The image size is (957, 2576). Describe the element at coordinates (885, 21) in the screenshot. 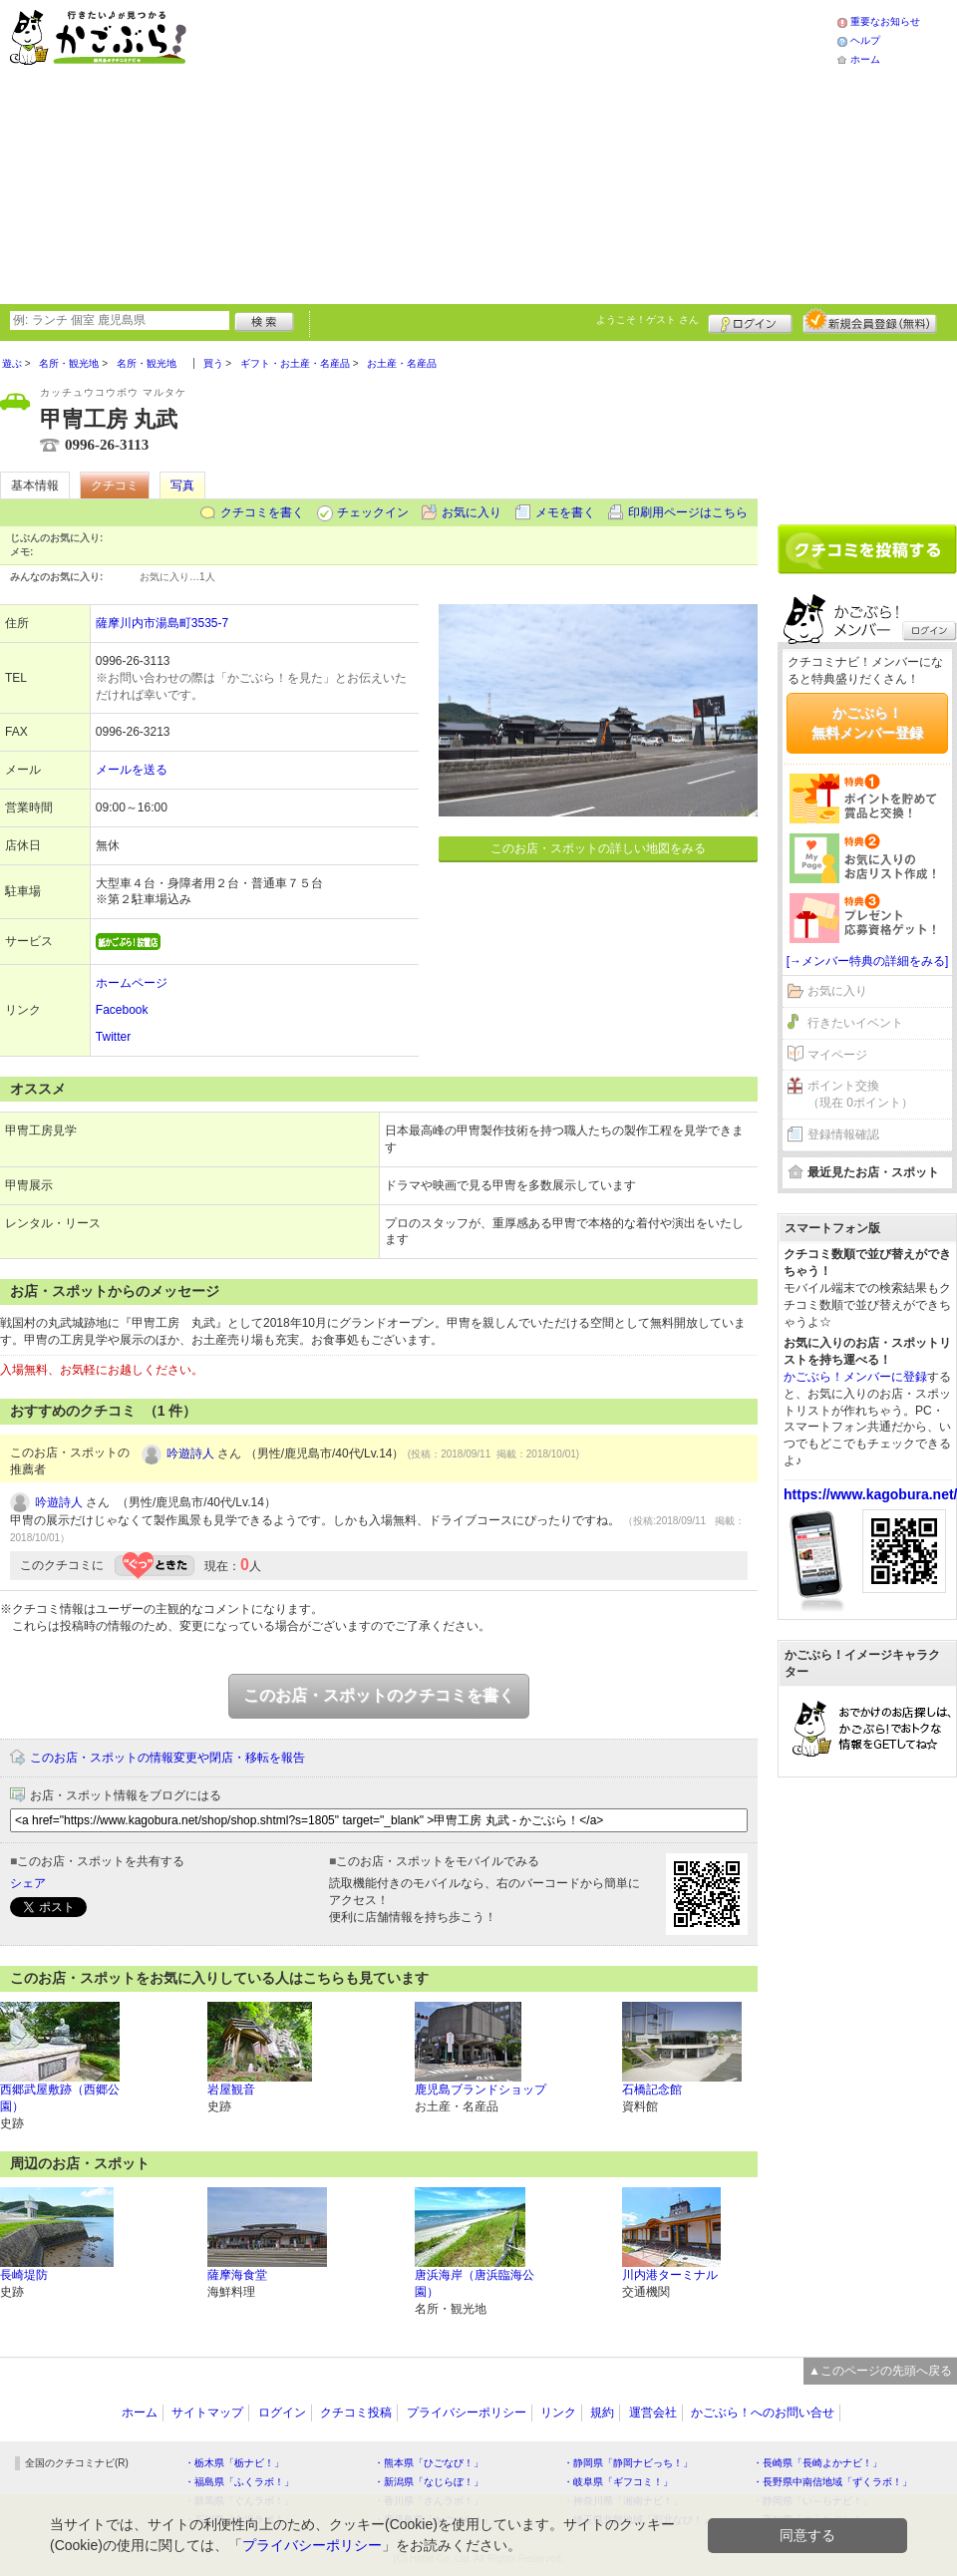

I see `重要なお知らせ` at that location.